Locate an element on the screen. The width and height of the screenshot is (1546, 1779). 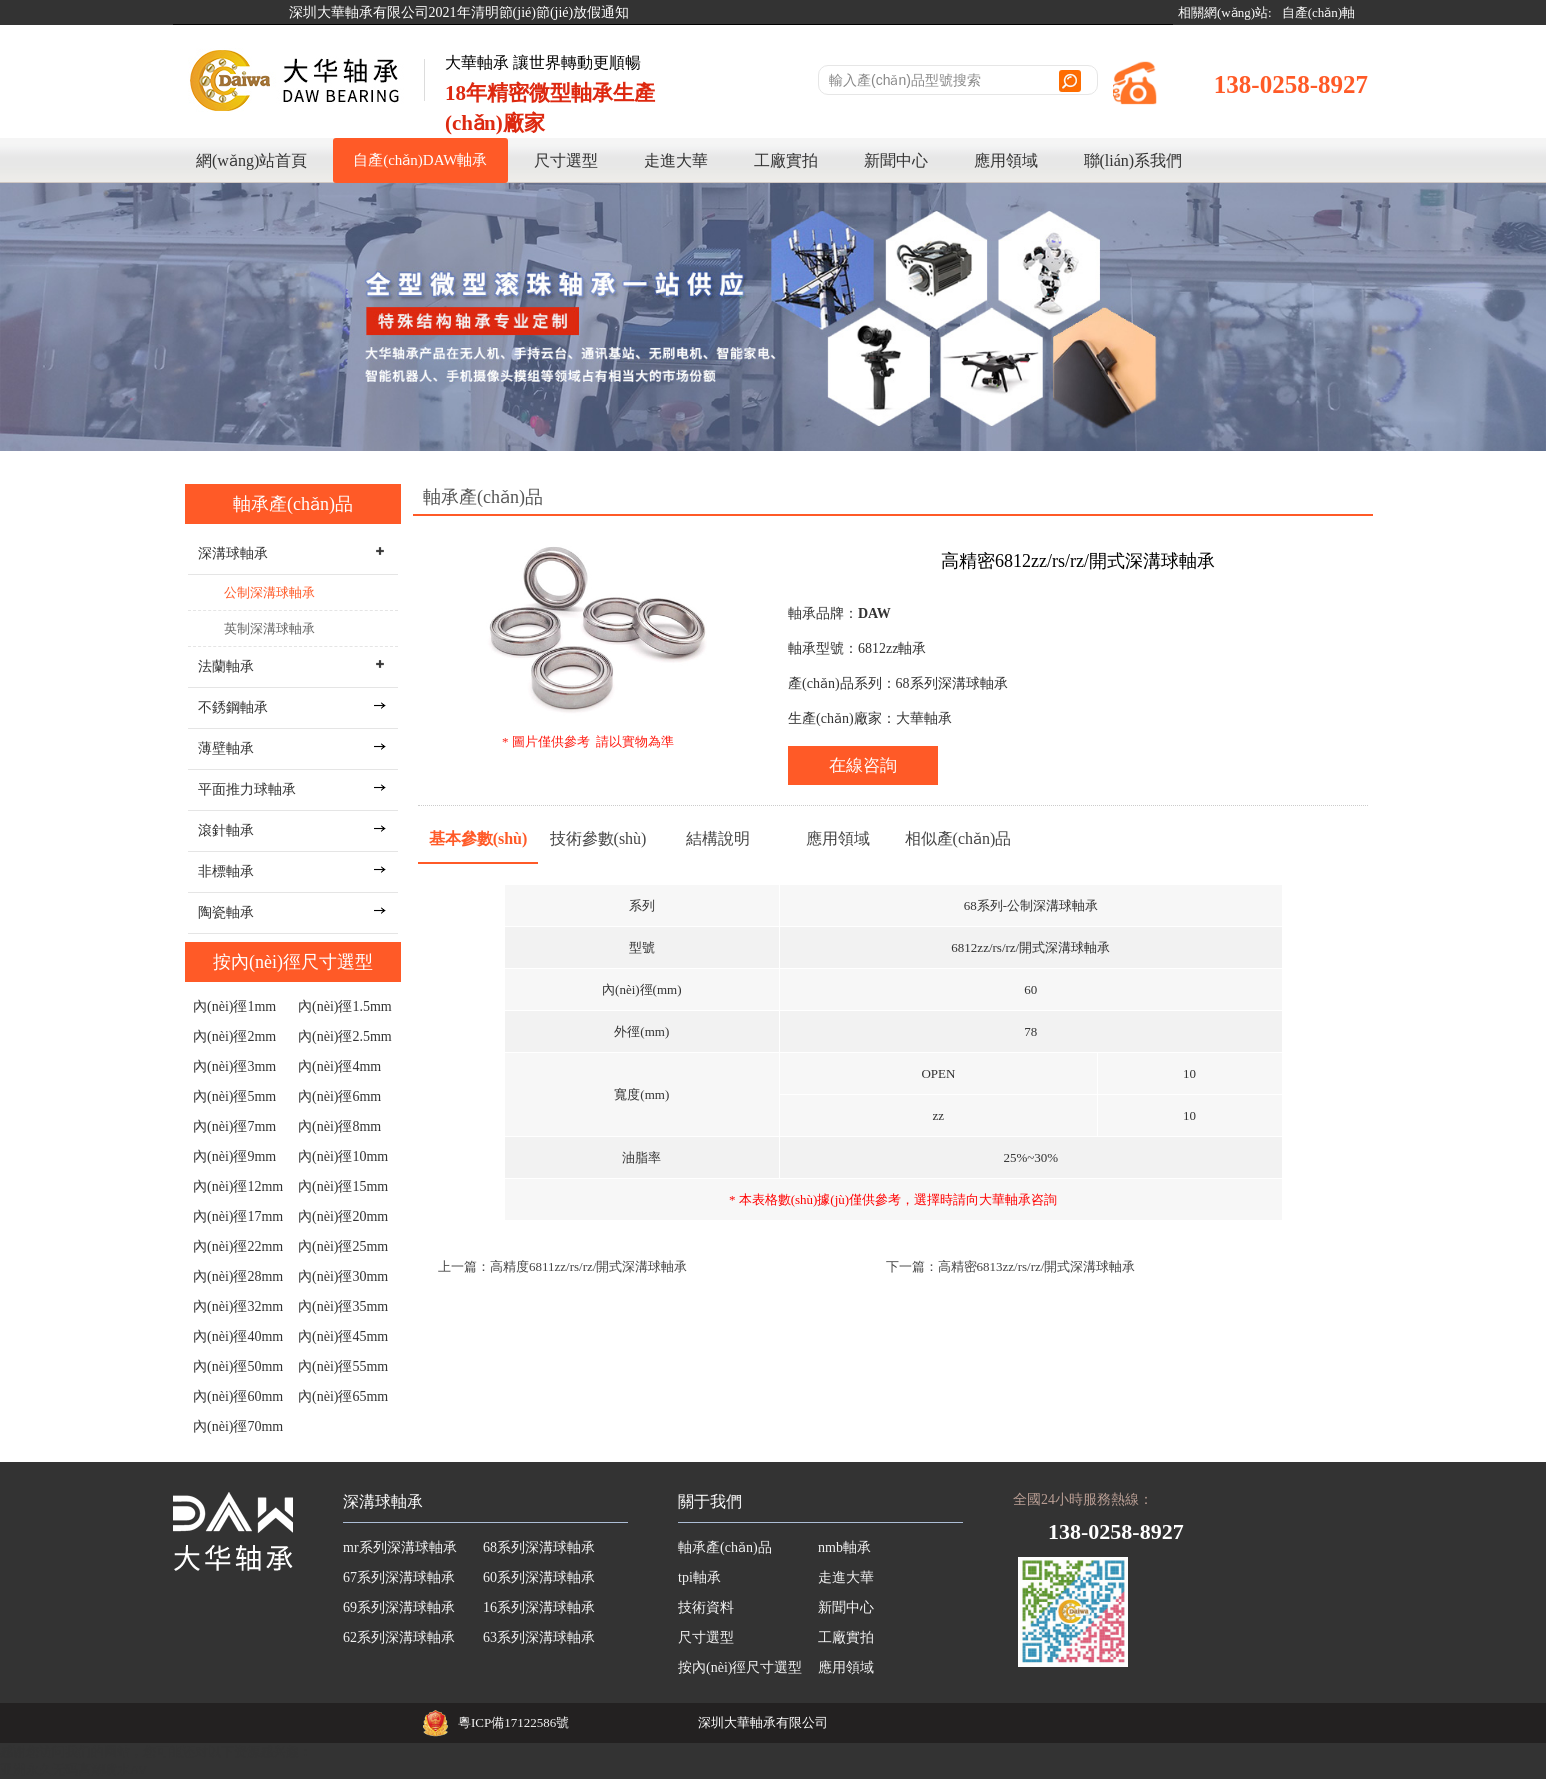
內(nèi)徑2mm is located at coordinates (234, 1036).